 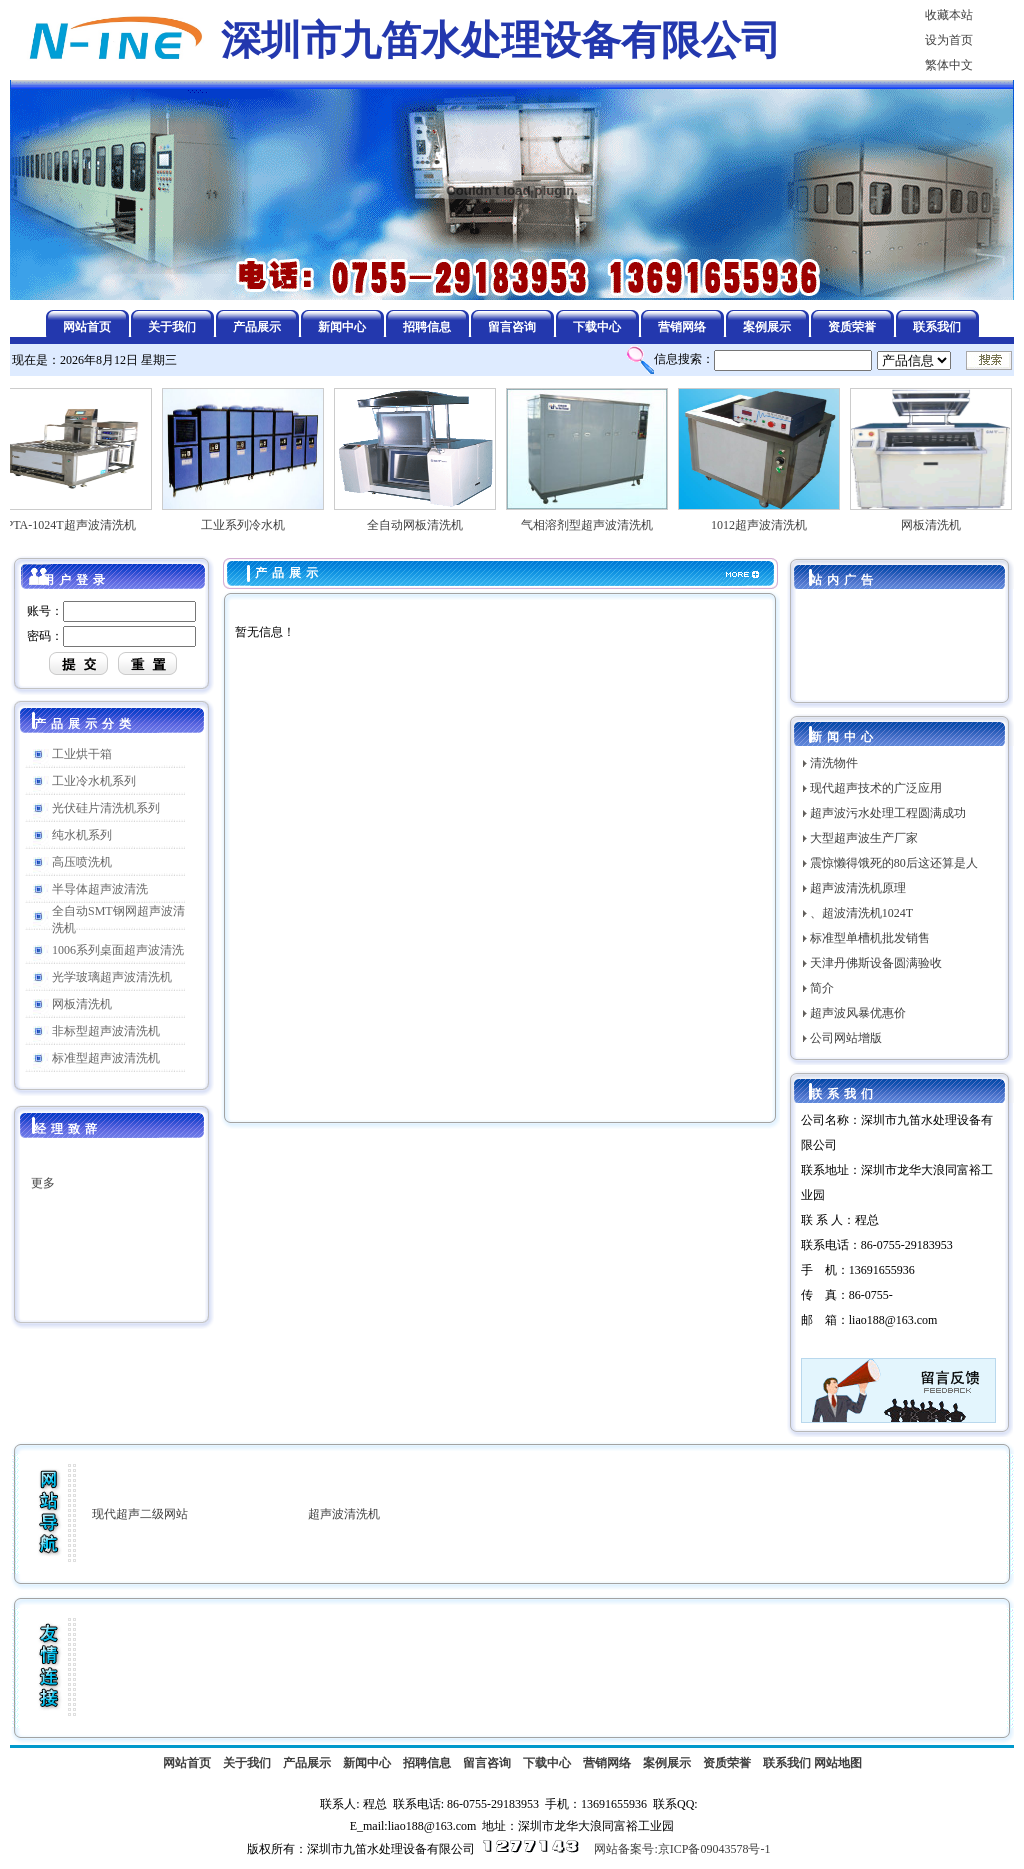 What do you see at coordinates (939, 519) in the screenshot?
I see `网板清洗机` at bounding box center [939, 519].